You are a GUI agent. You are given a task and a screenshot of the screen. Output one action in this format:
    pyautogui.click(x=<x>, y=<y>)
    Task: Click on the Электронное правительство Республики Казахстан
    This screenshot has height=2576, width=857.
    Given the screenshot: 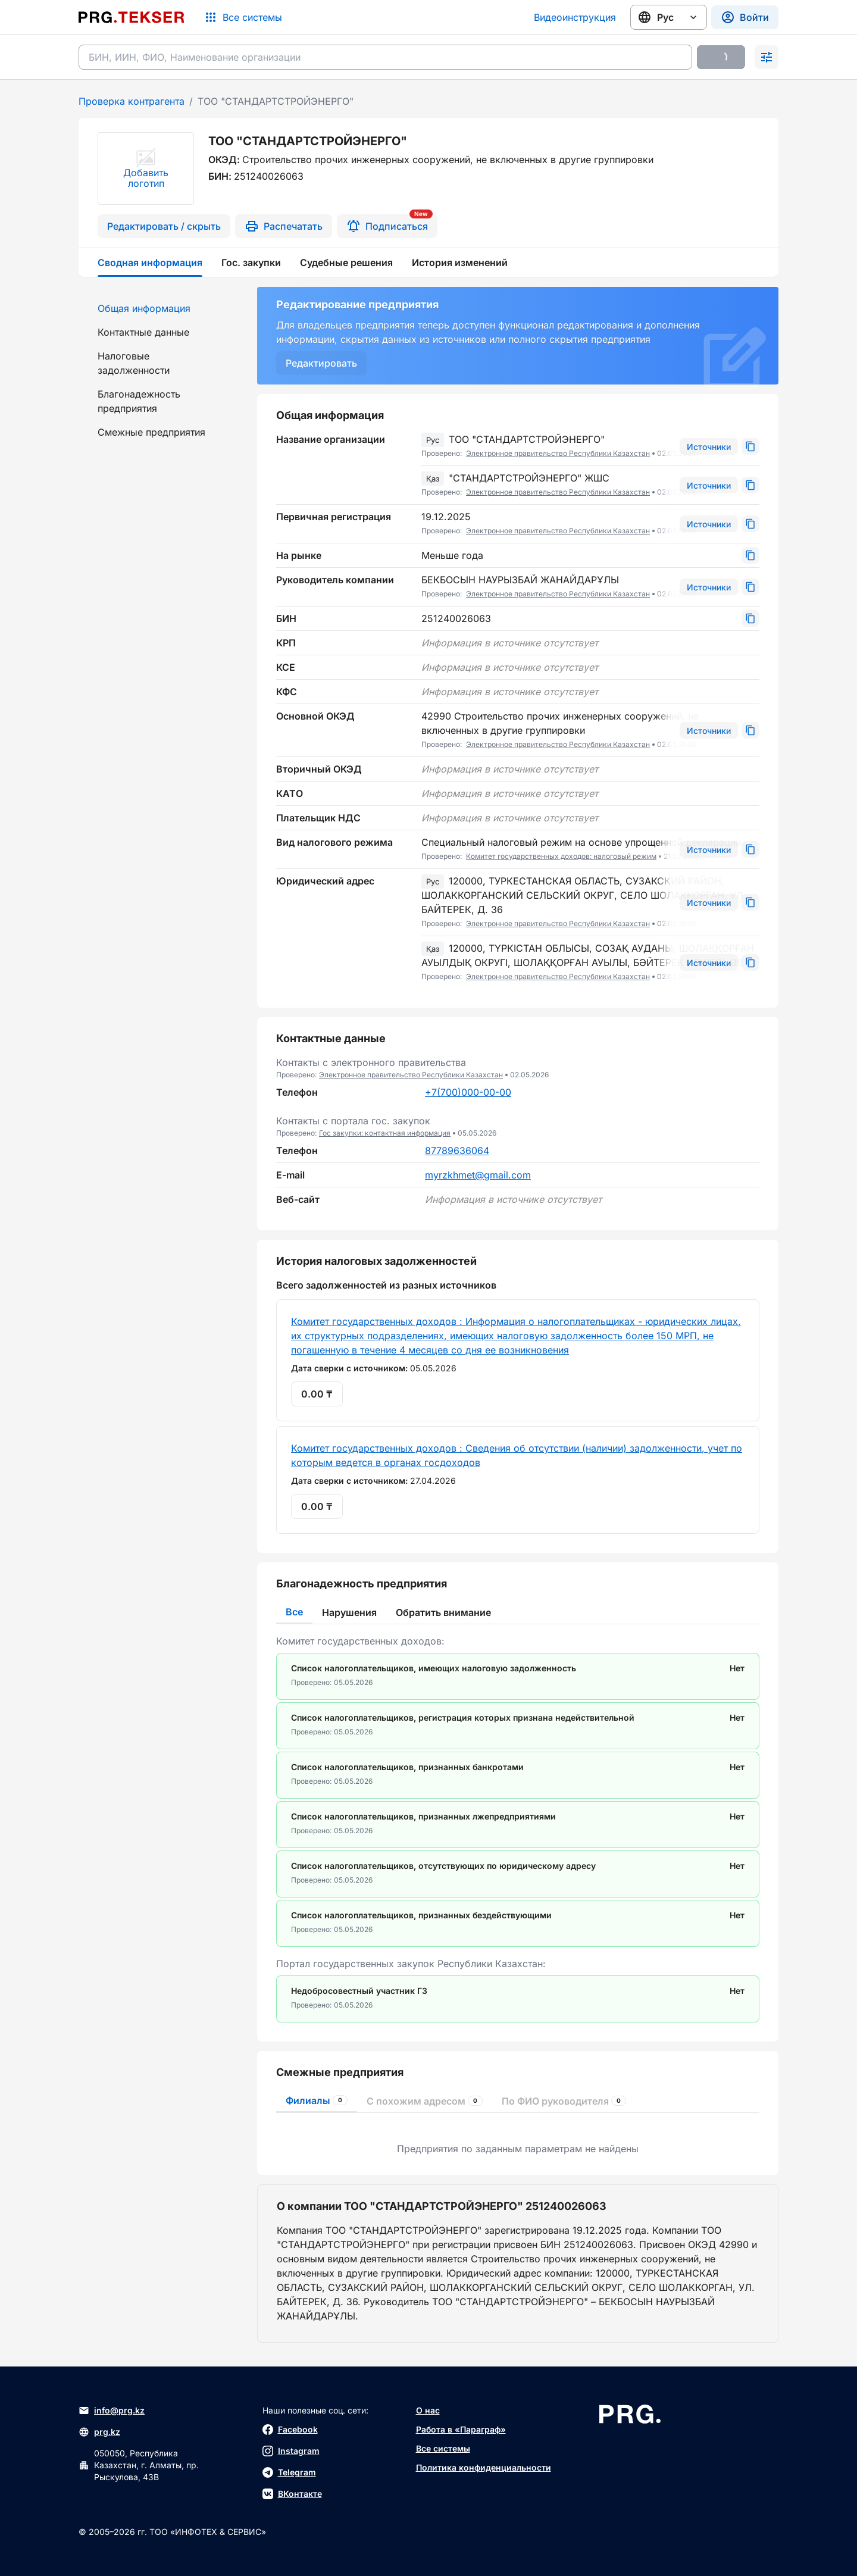 What is the action you would take?
    pyautogui.click(x=558, y=453)
    